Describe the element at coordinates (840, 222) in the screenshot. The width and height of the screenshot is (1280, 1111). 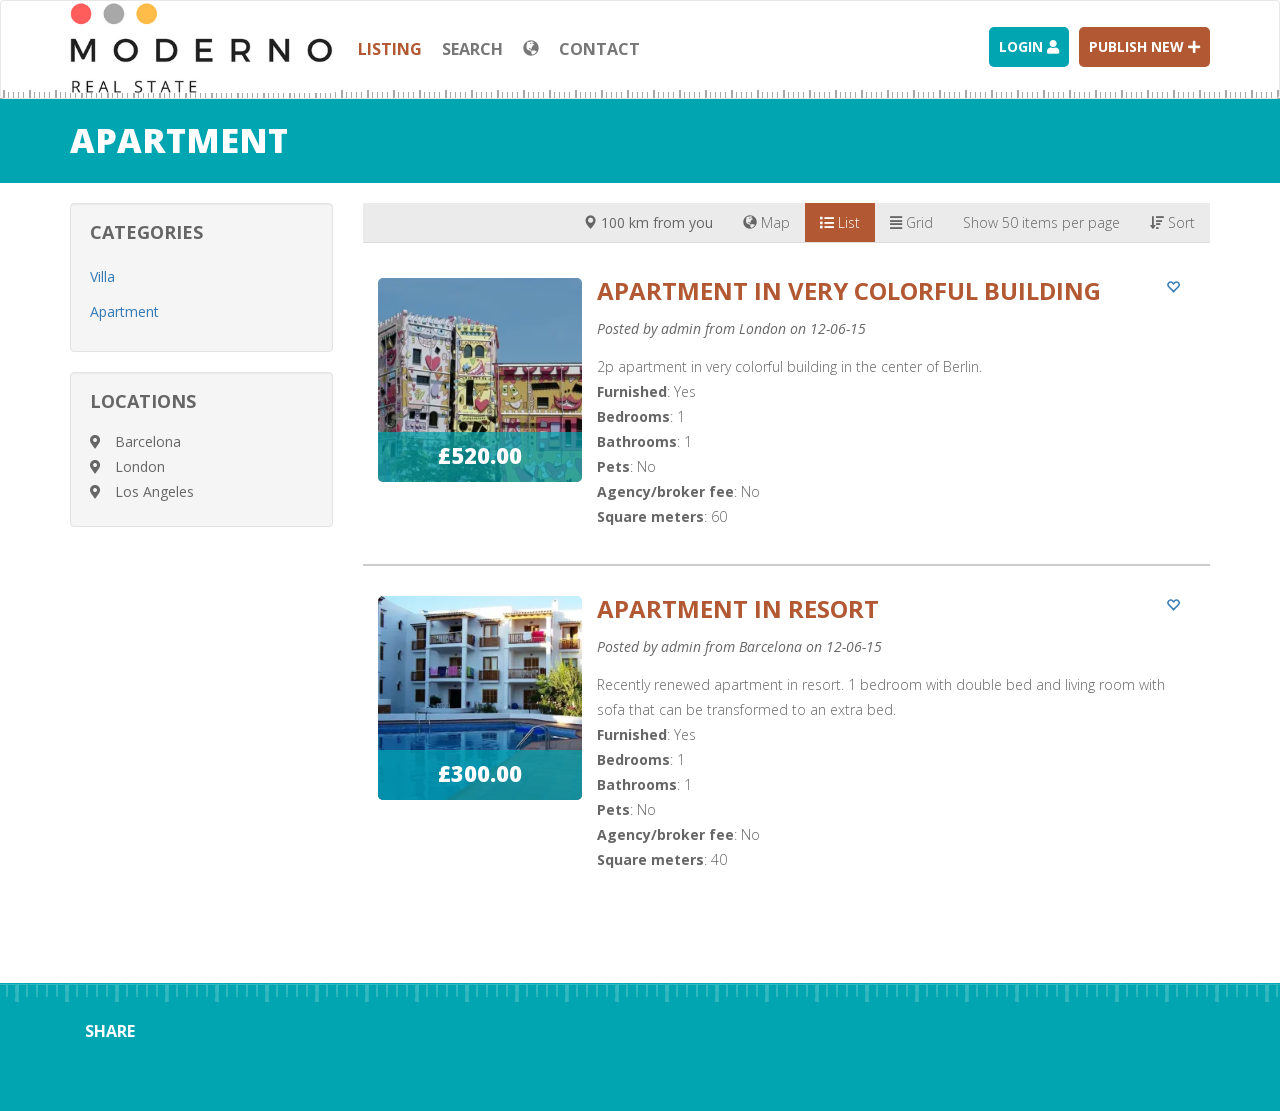
I see `List` at that location.